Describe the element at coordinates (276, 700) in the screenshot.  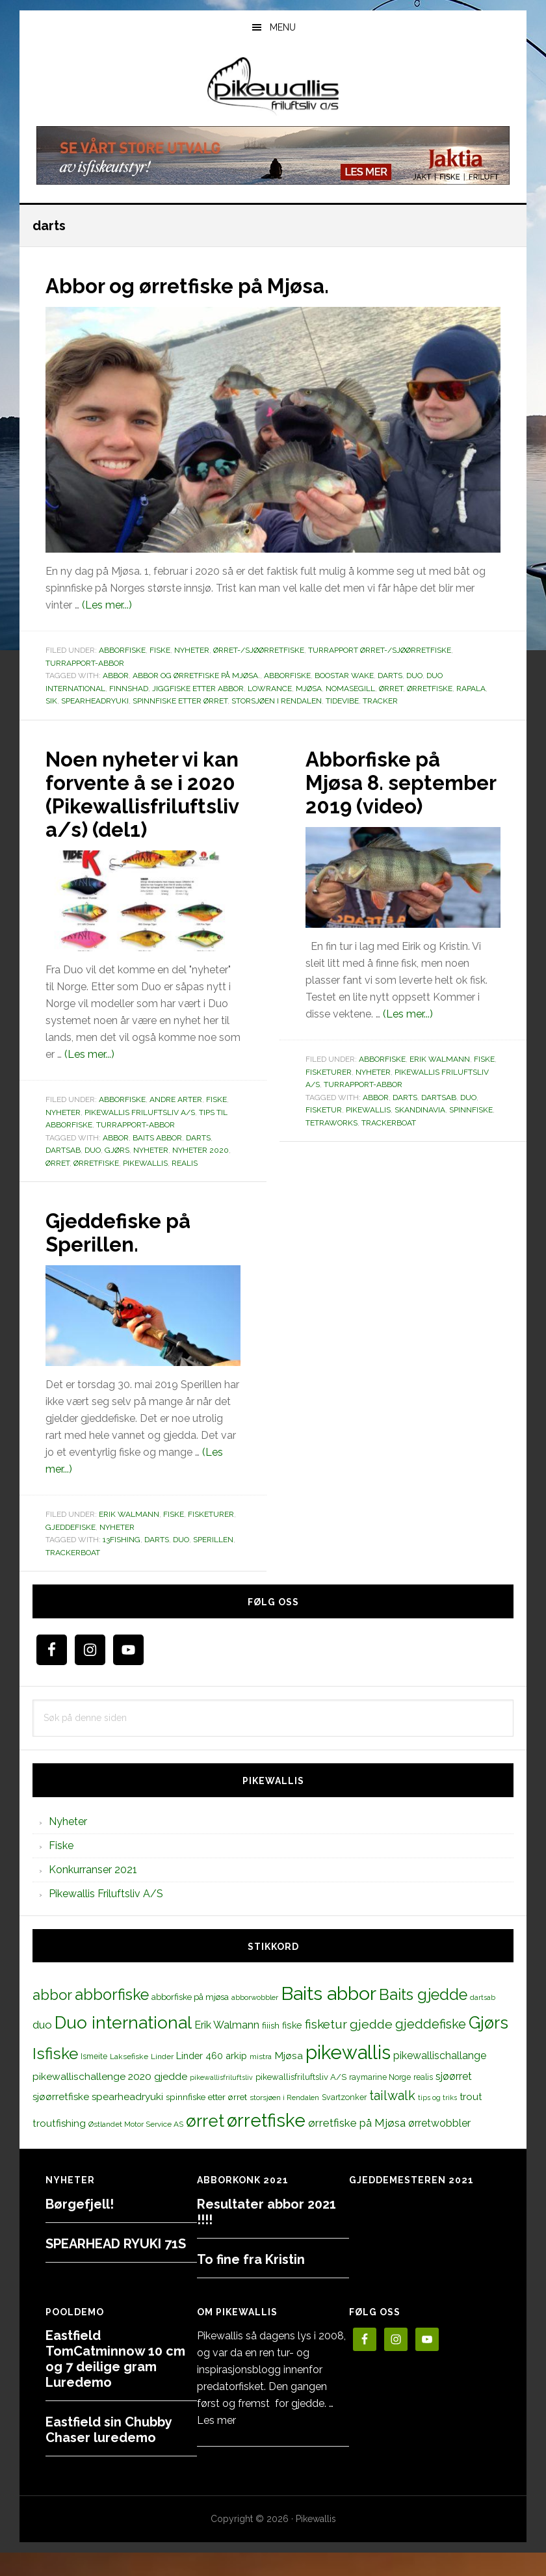
I see `storsjøen i Rendalen` at that location.